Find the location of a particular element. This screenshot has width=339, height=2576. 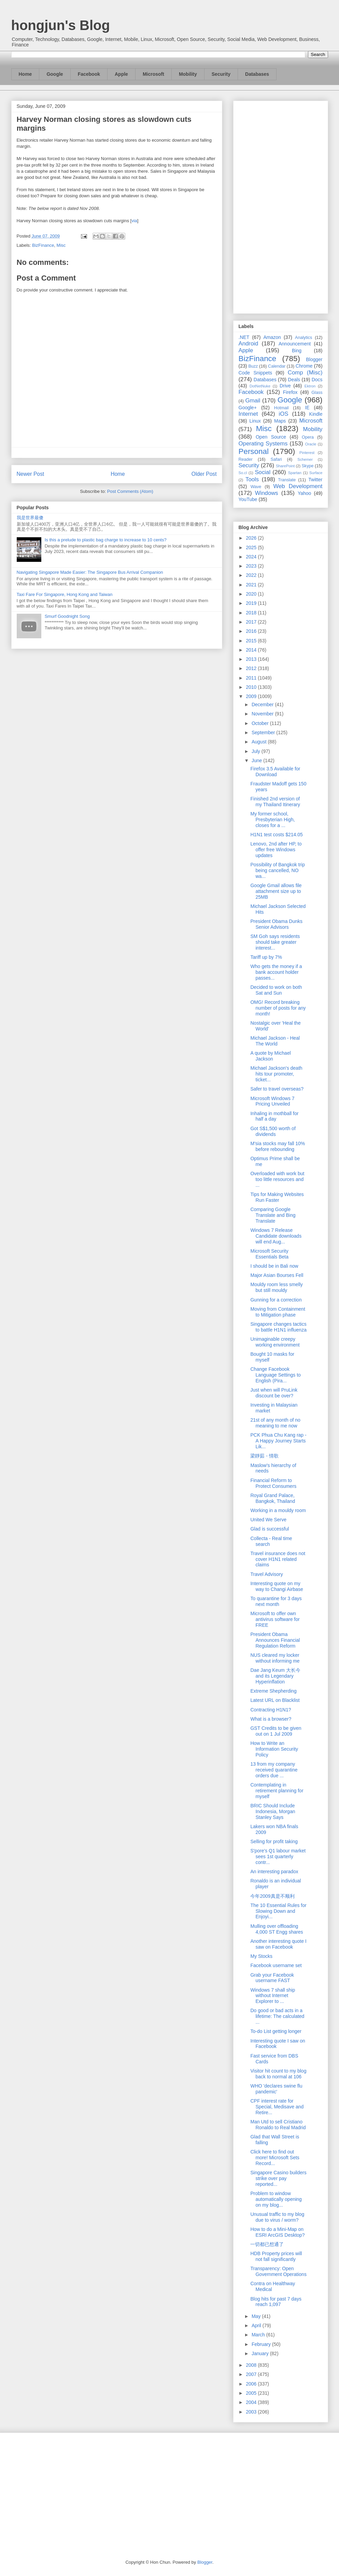

Spartan is located at coordinates (294, 473).